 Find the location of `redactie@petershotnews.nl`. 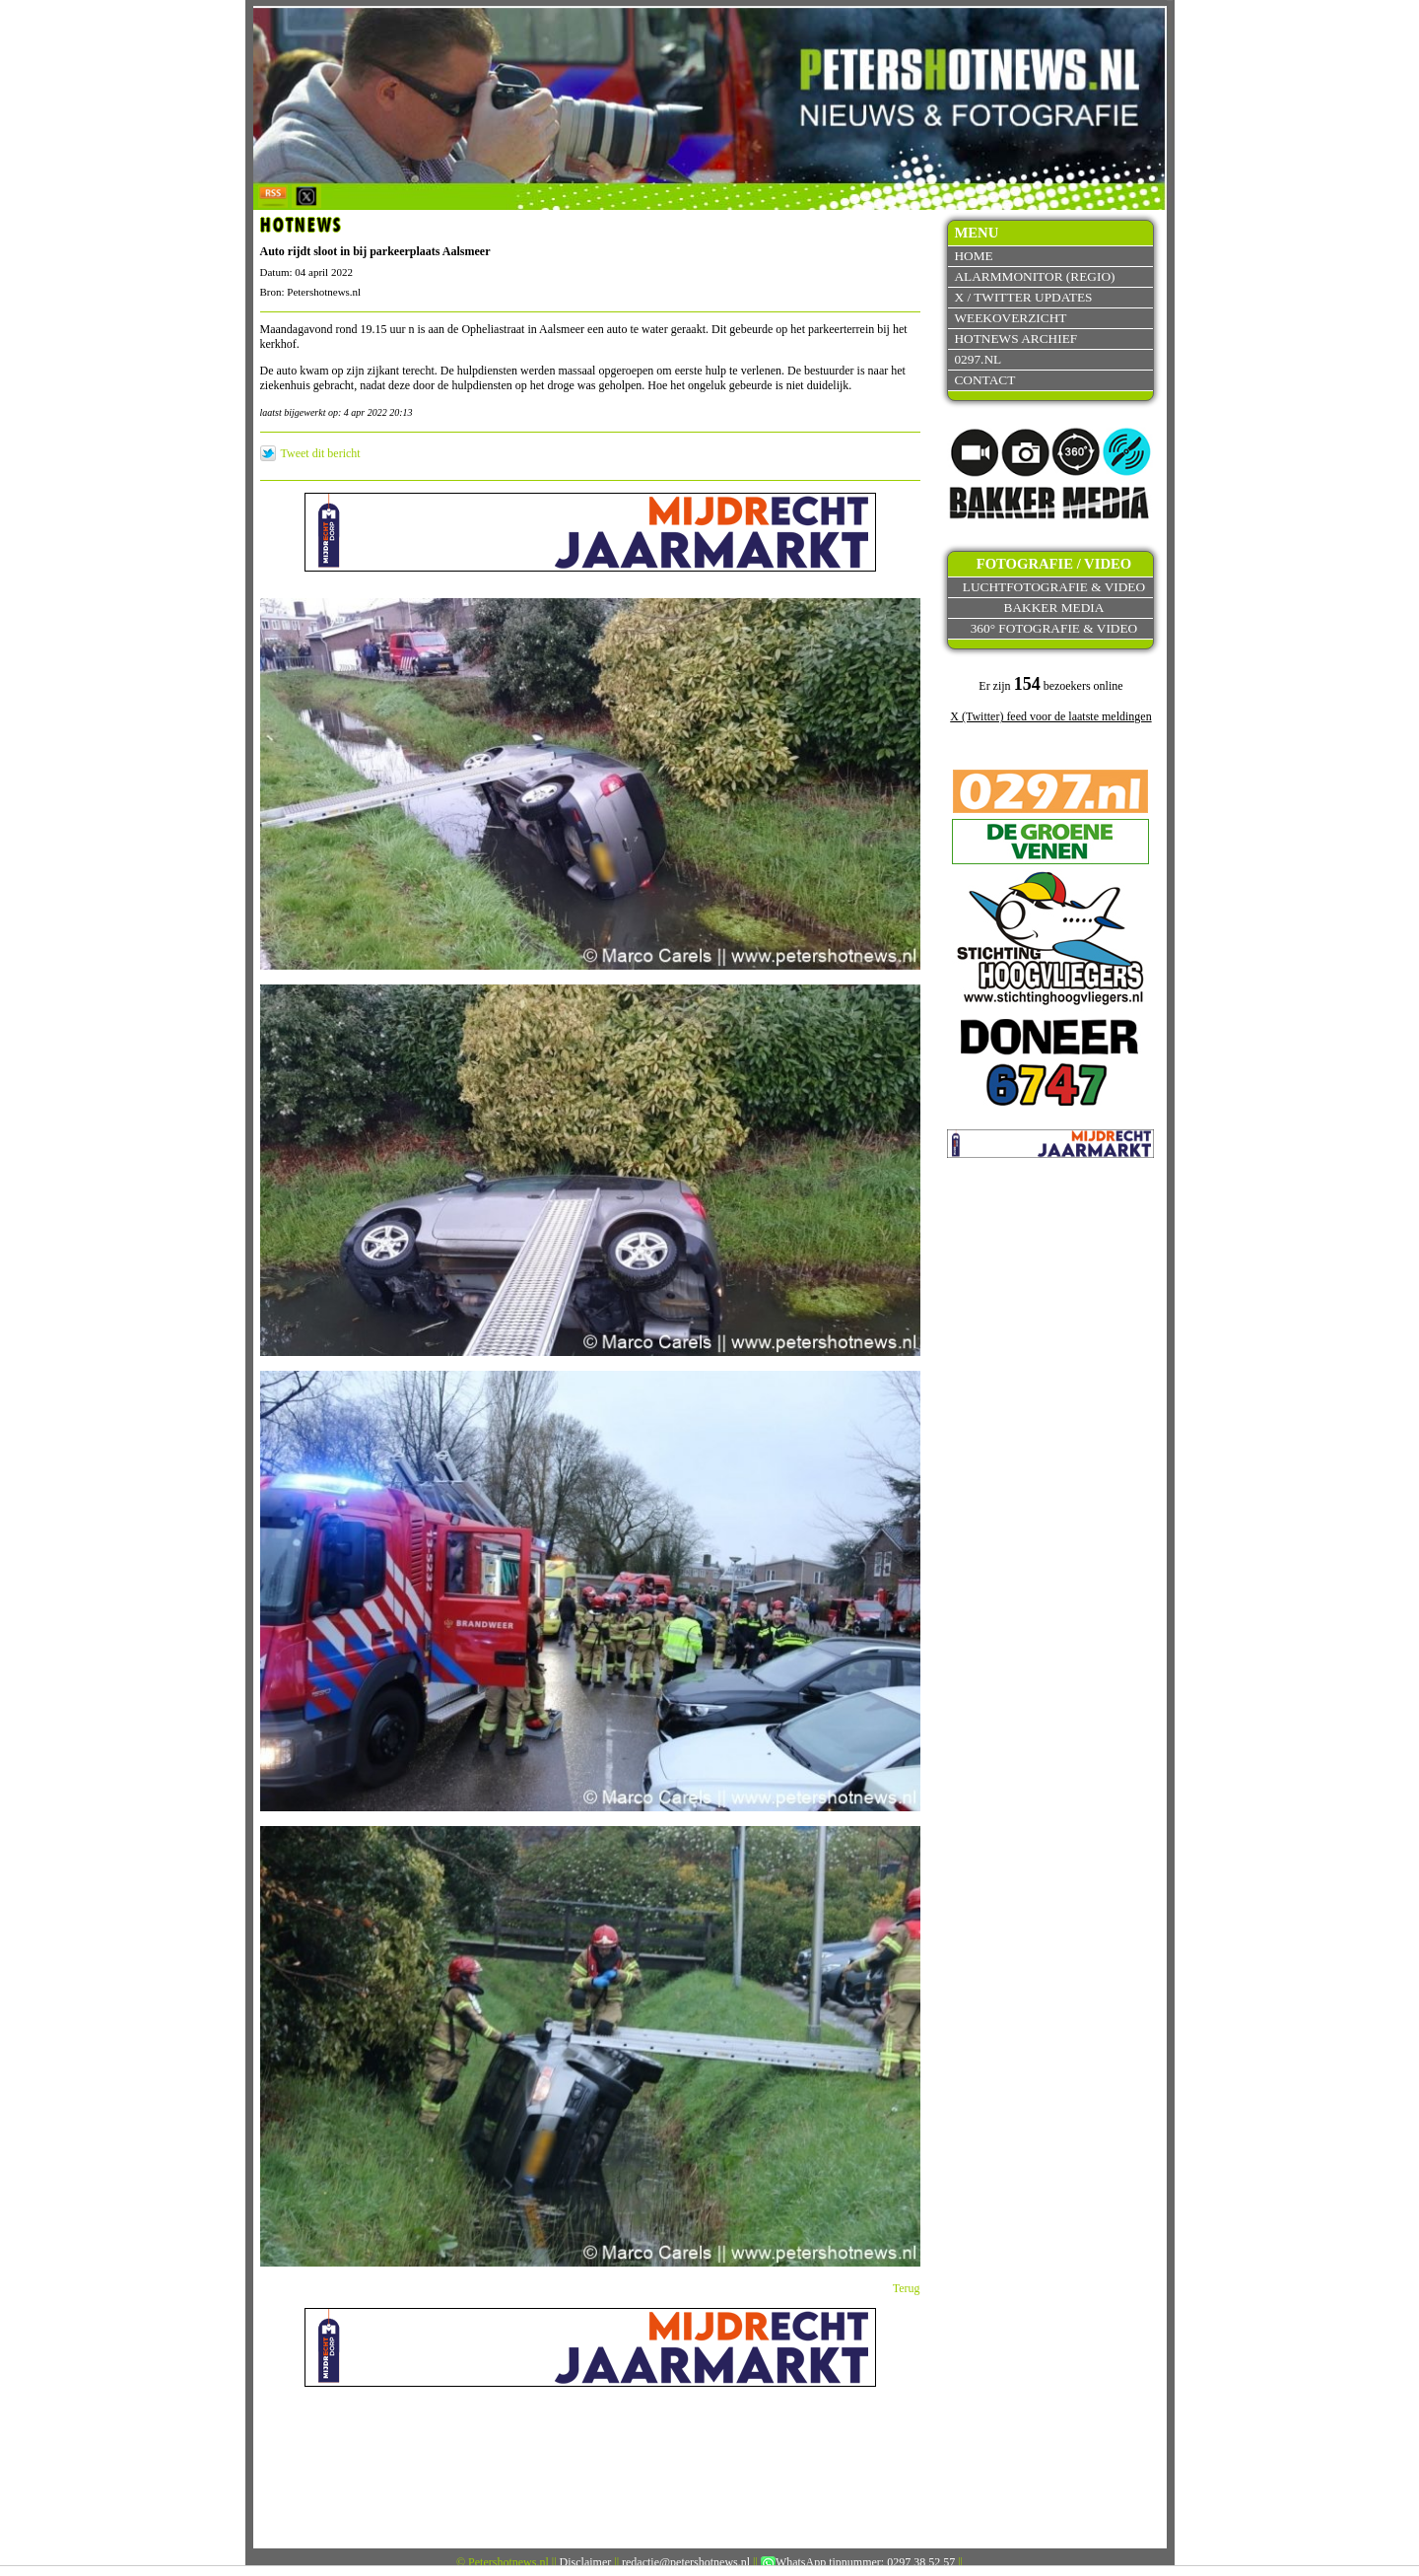

redactie@petershotnews.nl is located at coordinates (686, 2562).